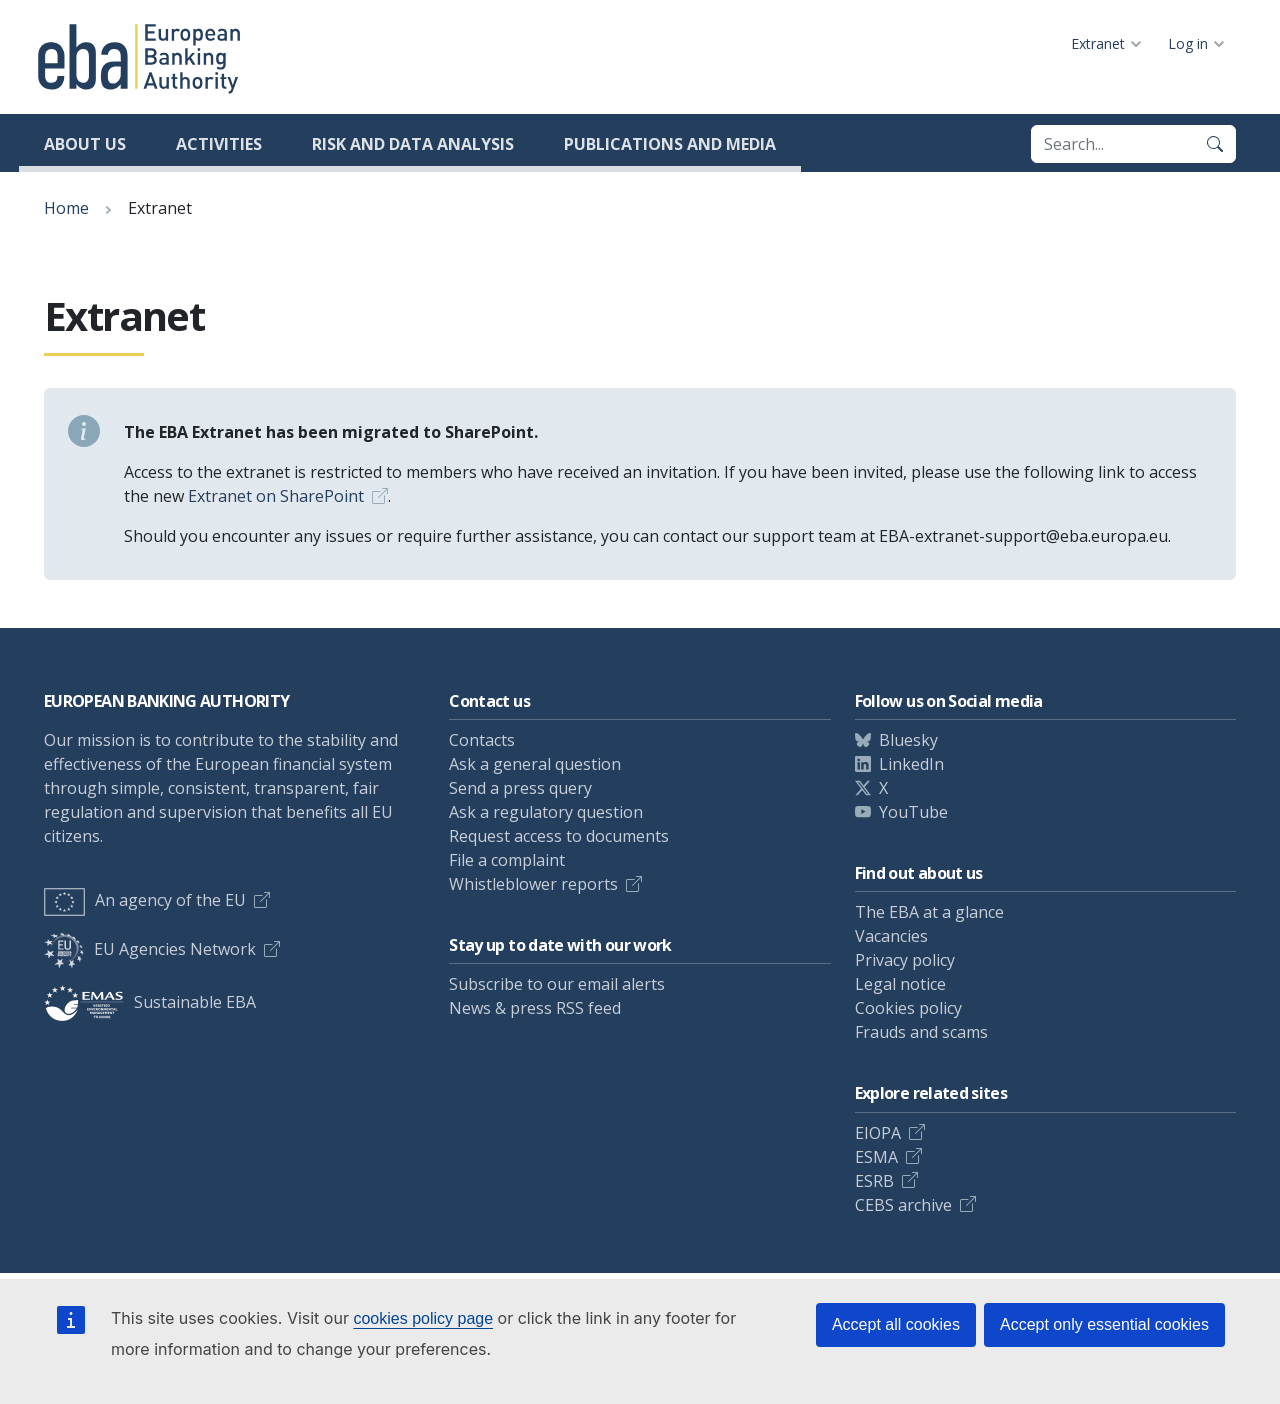 The height and width of the screenshot is (1404, 1280). I want to click on Accept only essential cookies, so click(1104, 1324).